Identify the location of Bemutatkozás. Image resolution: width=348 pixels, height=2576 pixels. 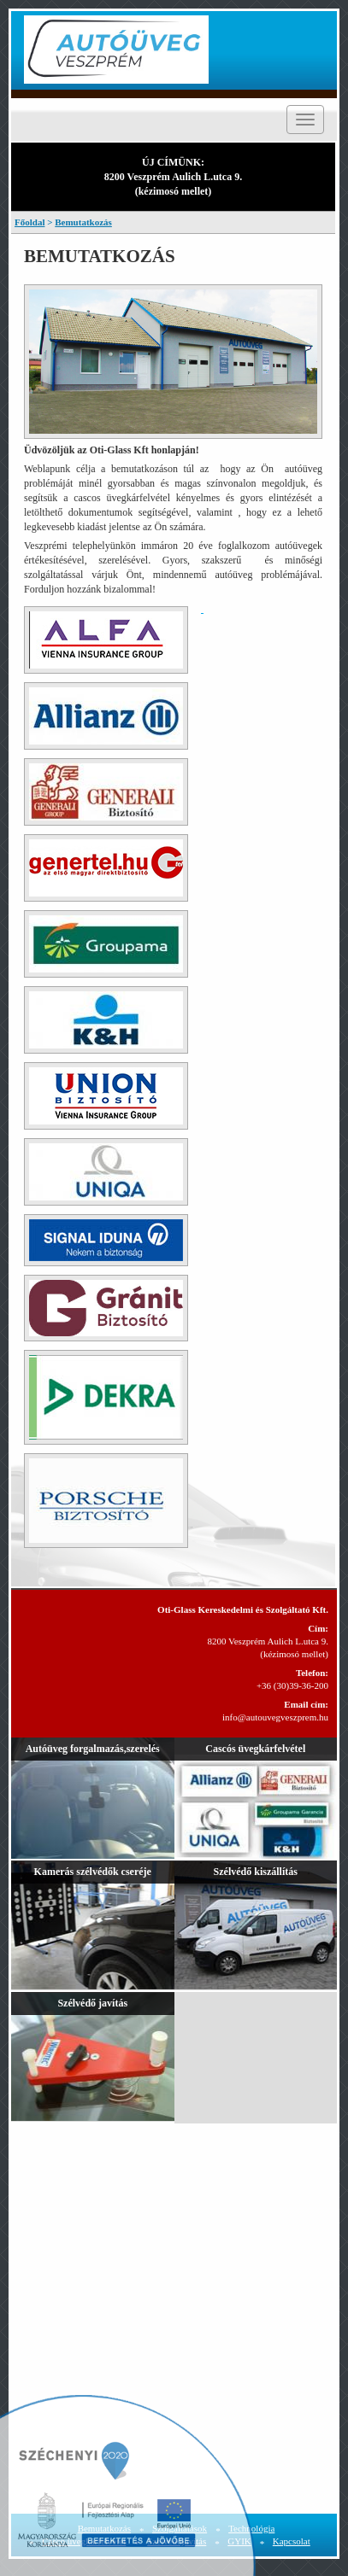
(83, 222).